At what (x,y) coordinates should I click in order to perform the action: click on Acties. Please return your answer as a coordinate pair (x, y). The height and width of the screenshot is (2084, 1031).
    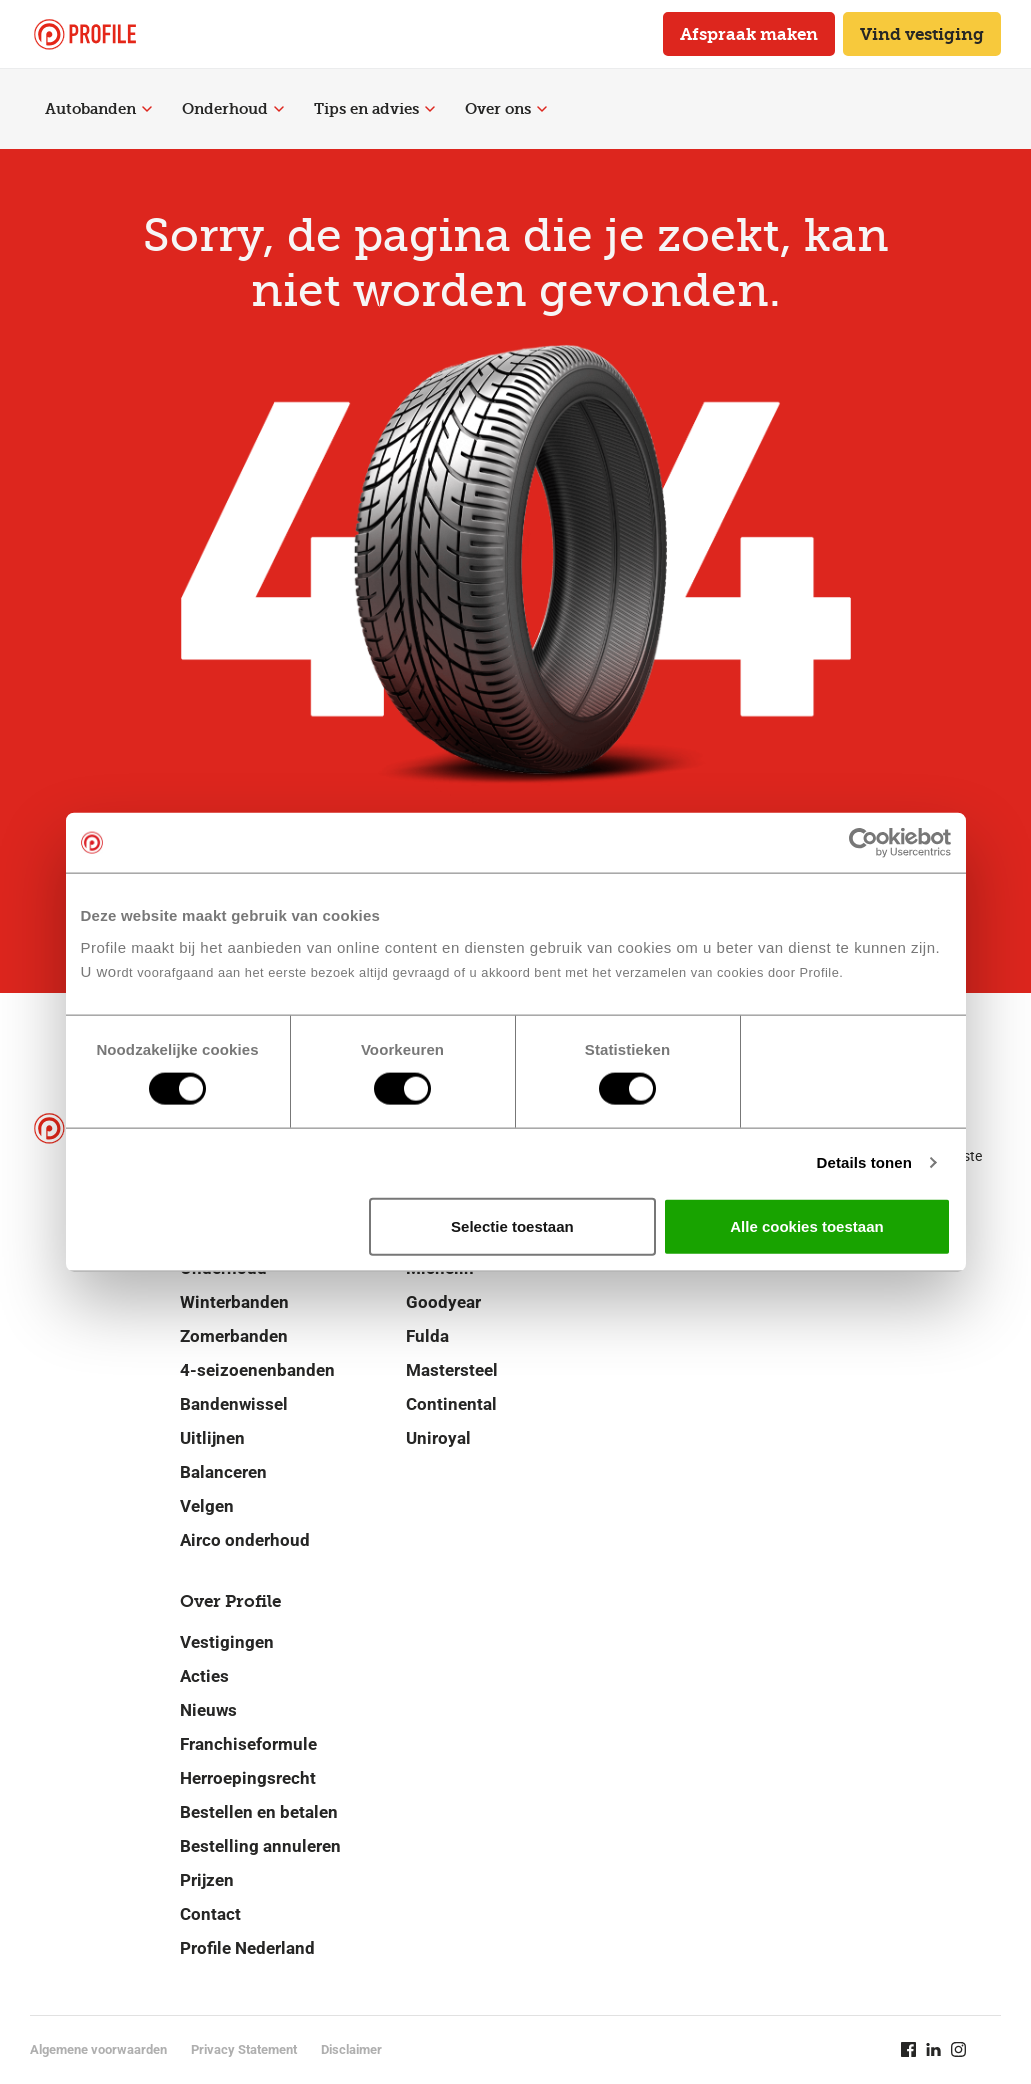
    Looking at the image, I should click on (204, 1676).